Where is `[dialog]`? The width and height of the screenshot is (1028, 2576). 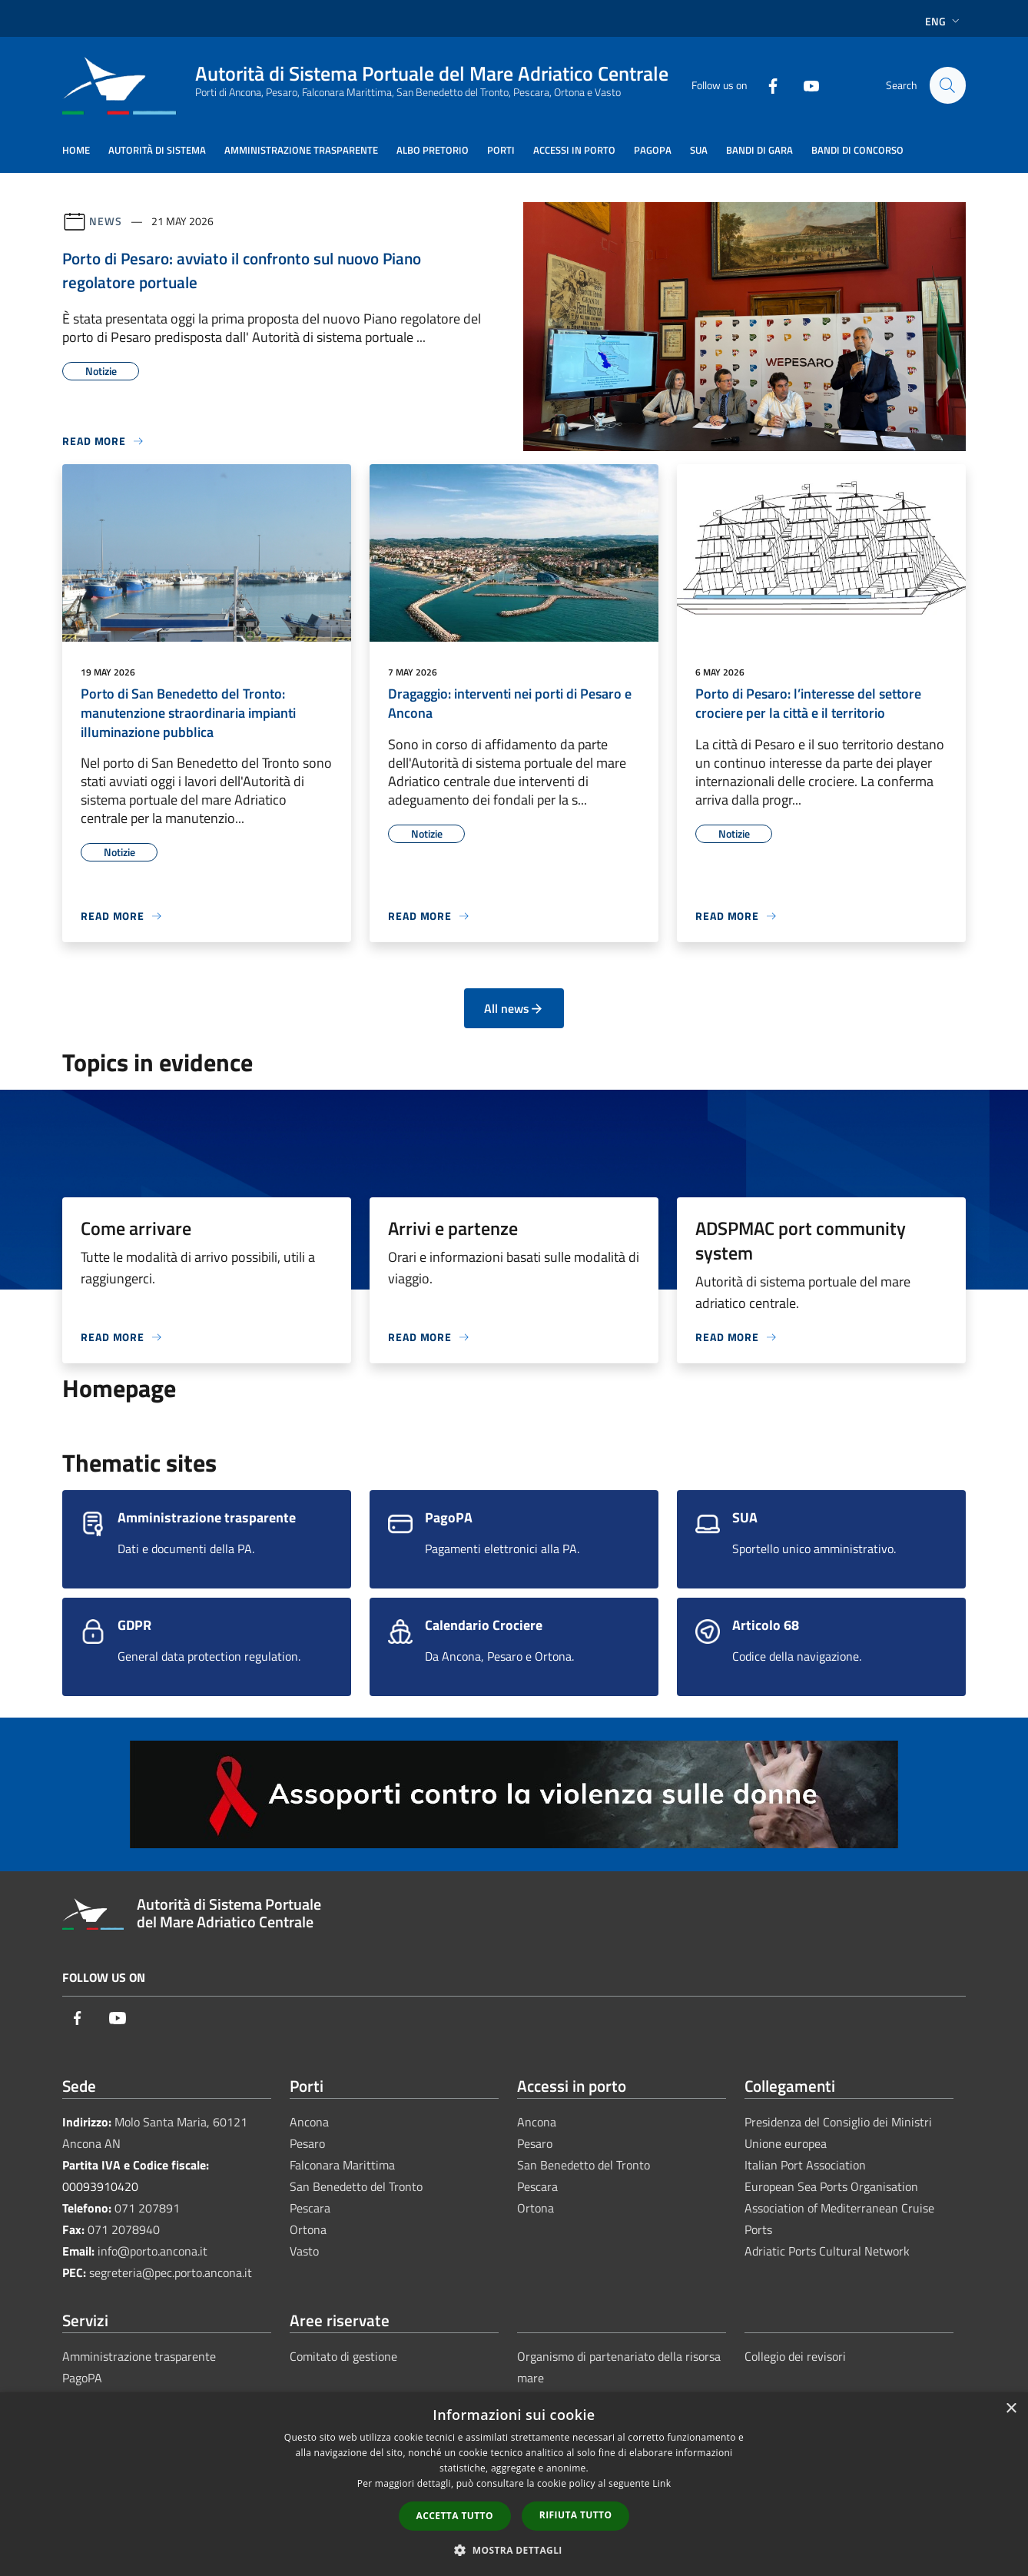
[dialog] is located at coordinates (514, 2484).